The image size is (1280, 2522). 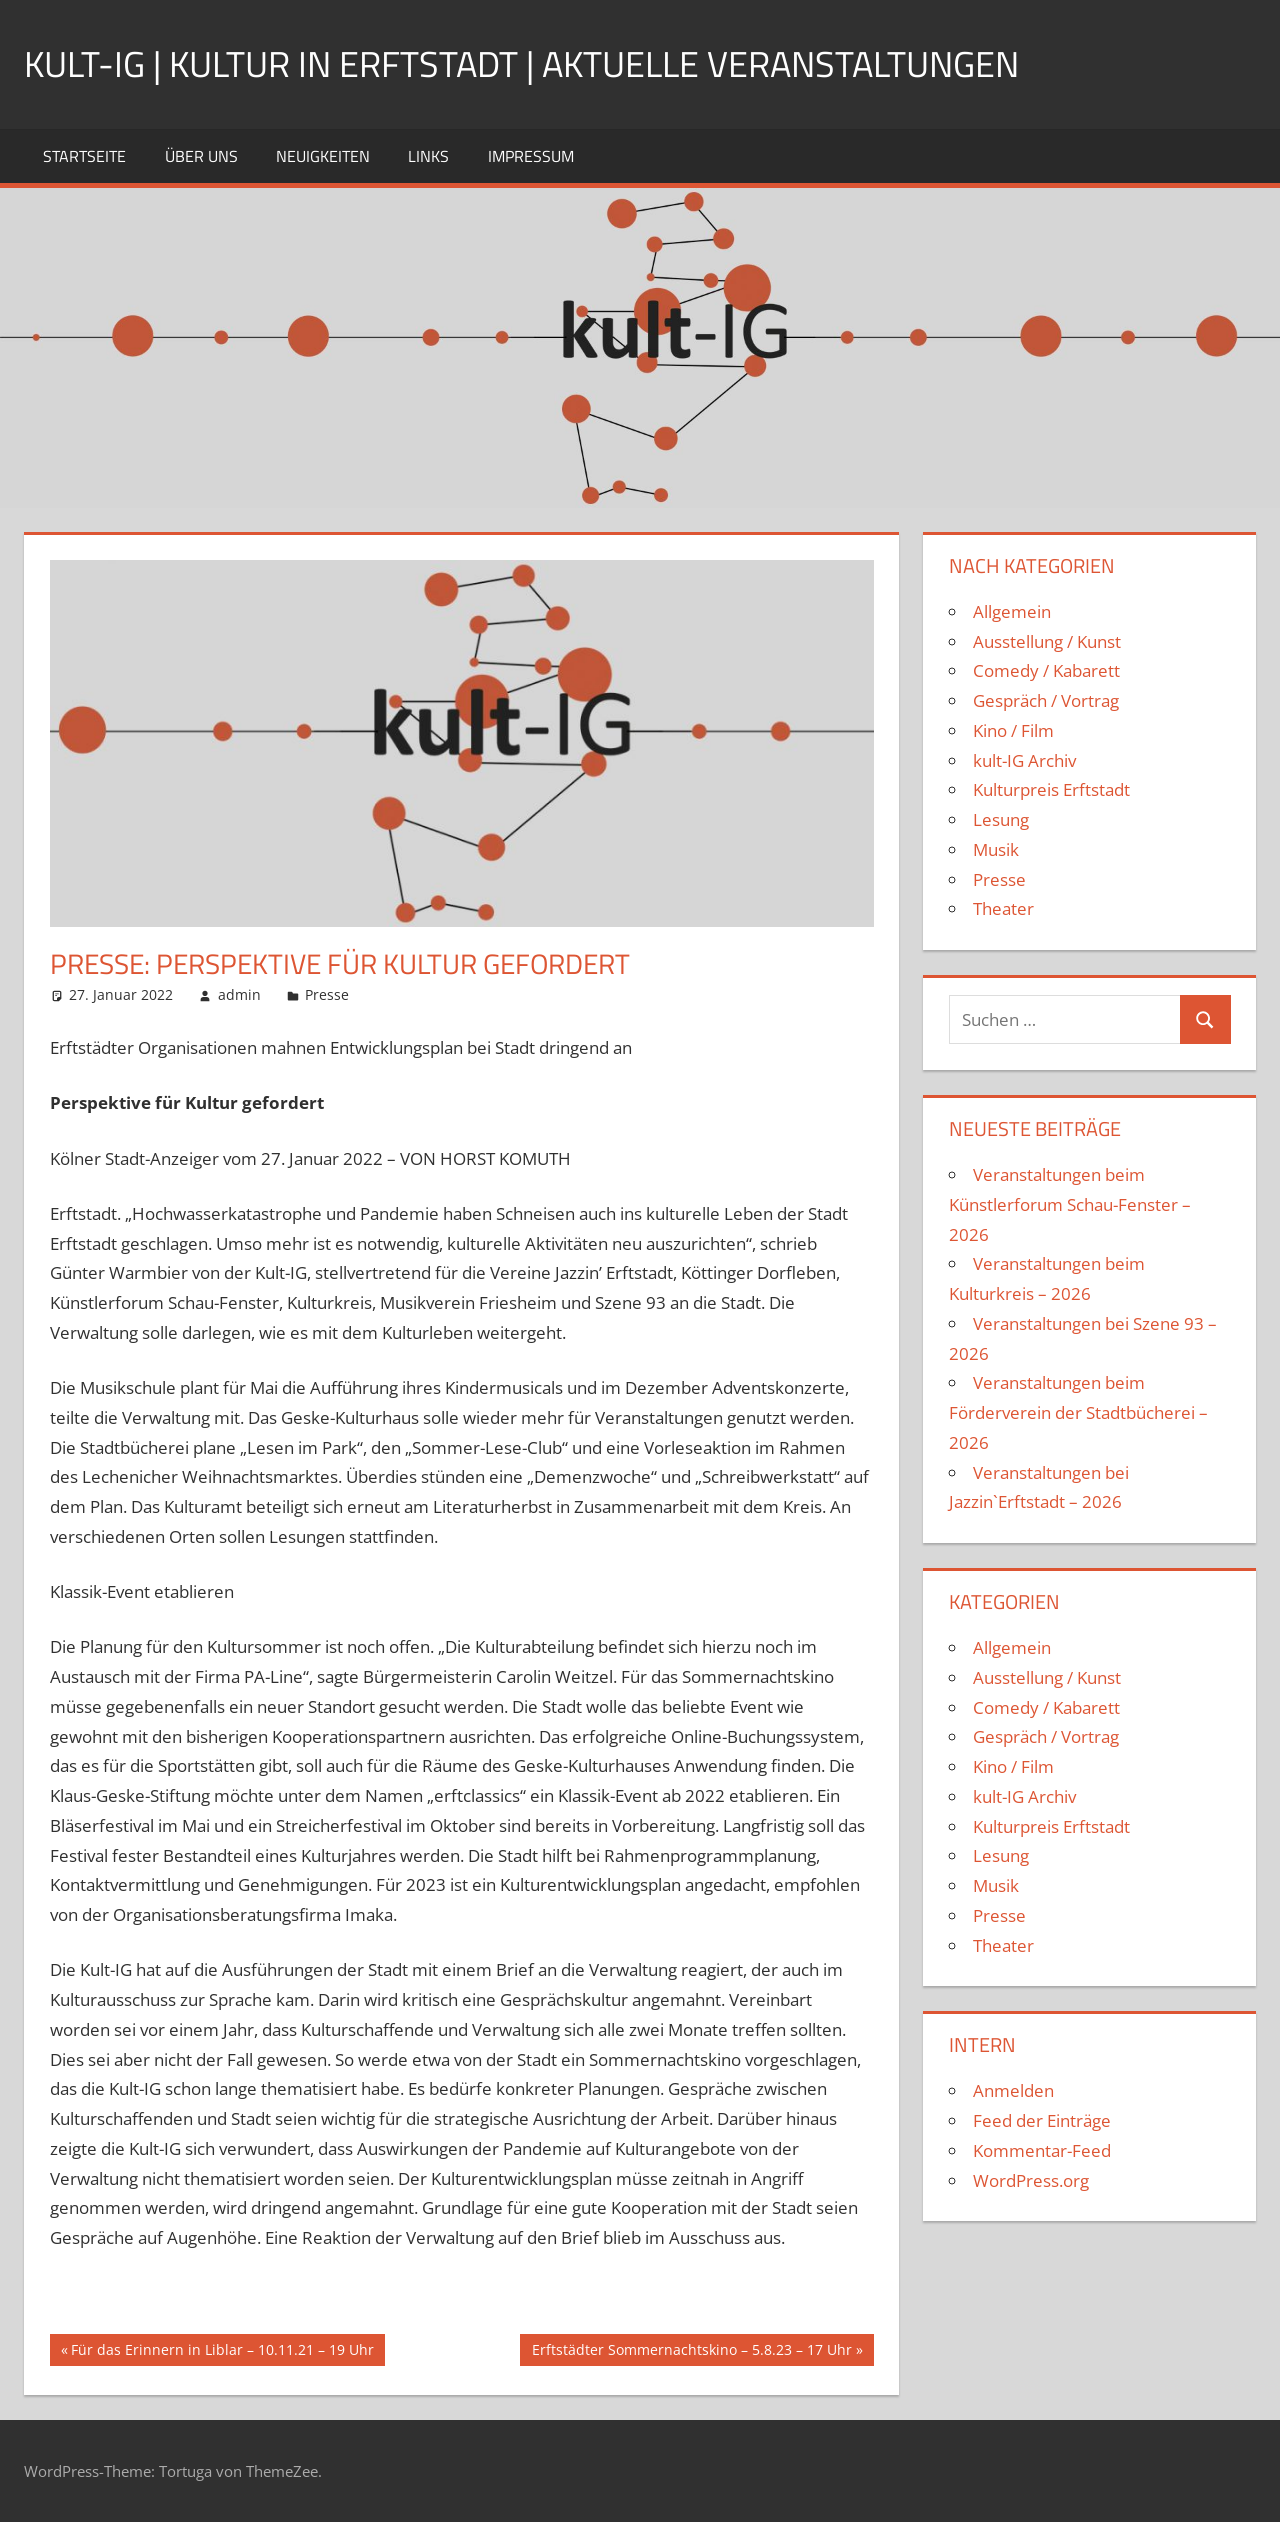 What do you see at coordinates (1024, 760) in the screenshot?
I see `kult-IG Archiv` at bounding box center [1024, 760].